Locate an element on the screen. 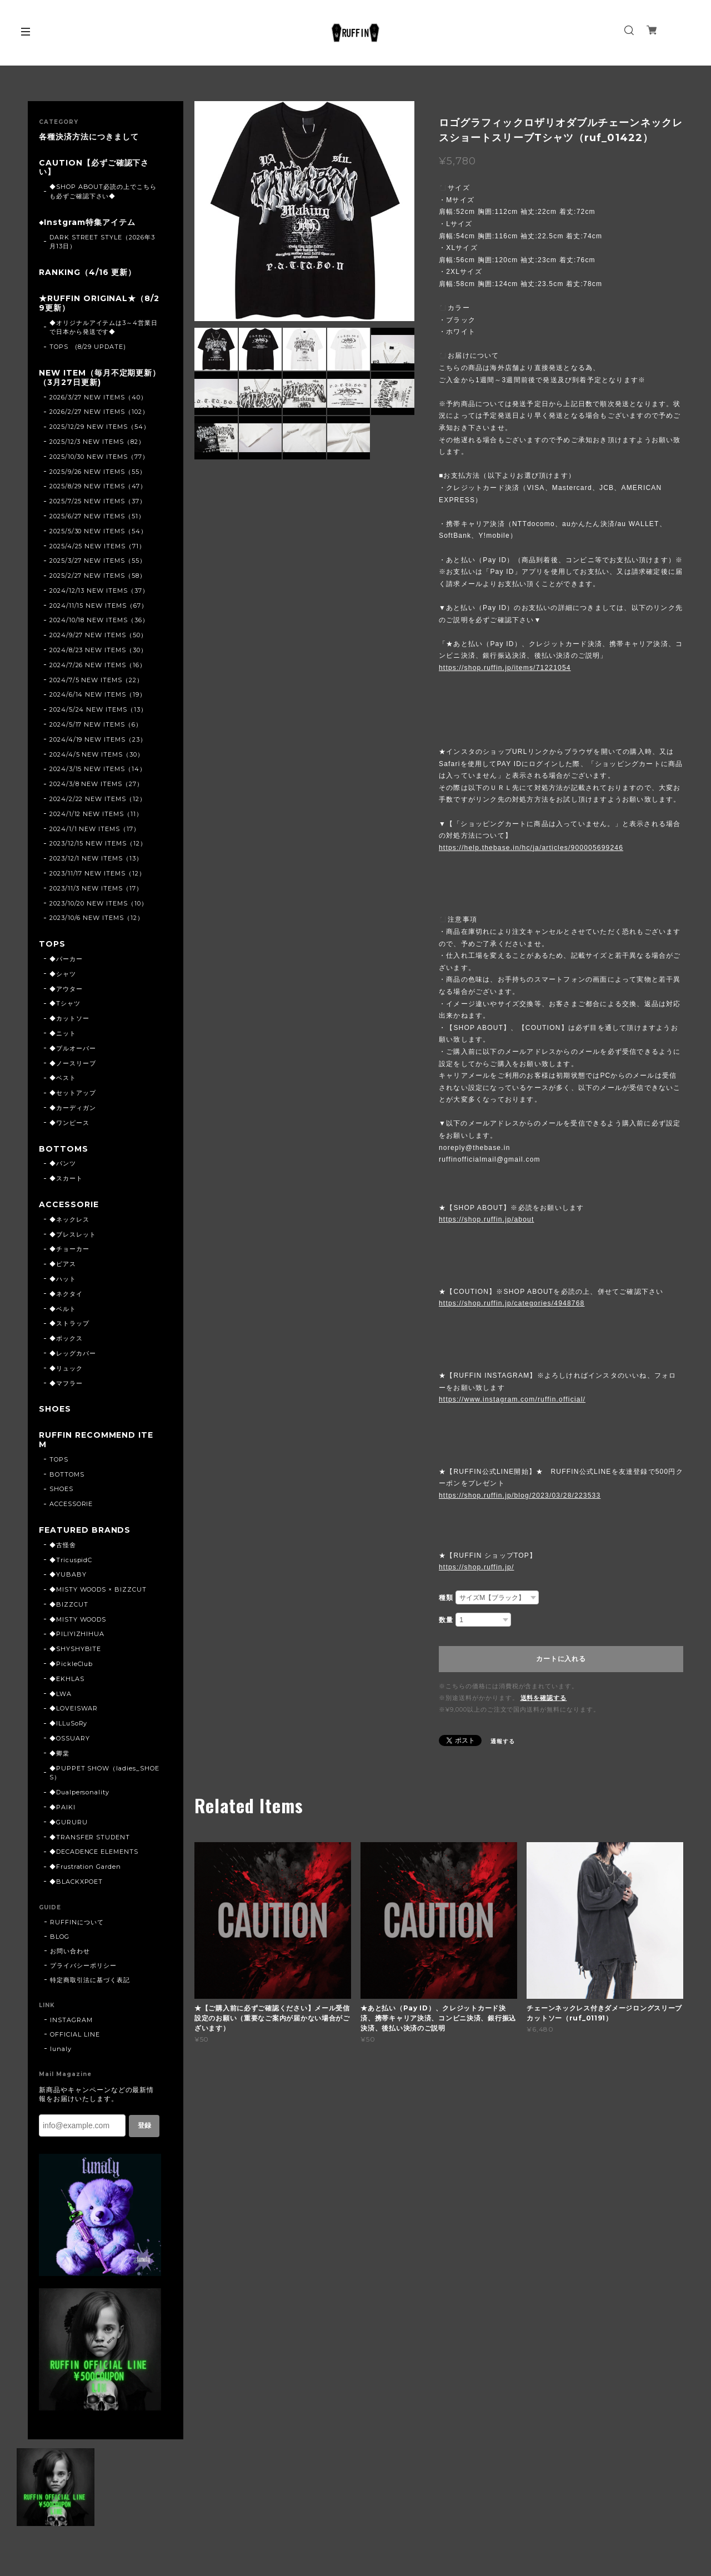  ◆Frustration Garden is located at coordinates (85, 1866).